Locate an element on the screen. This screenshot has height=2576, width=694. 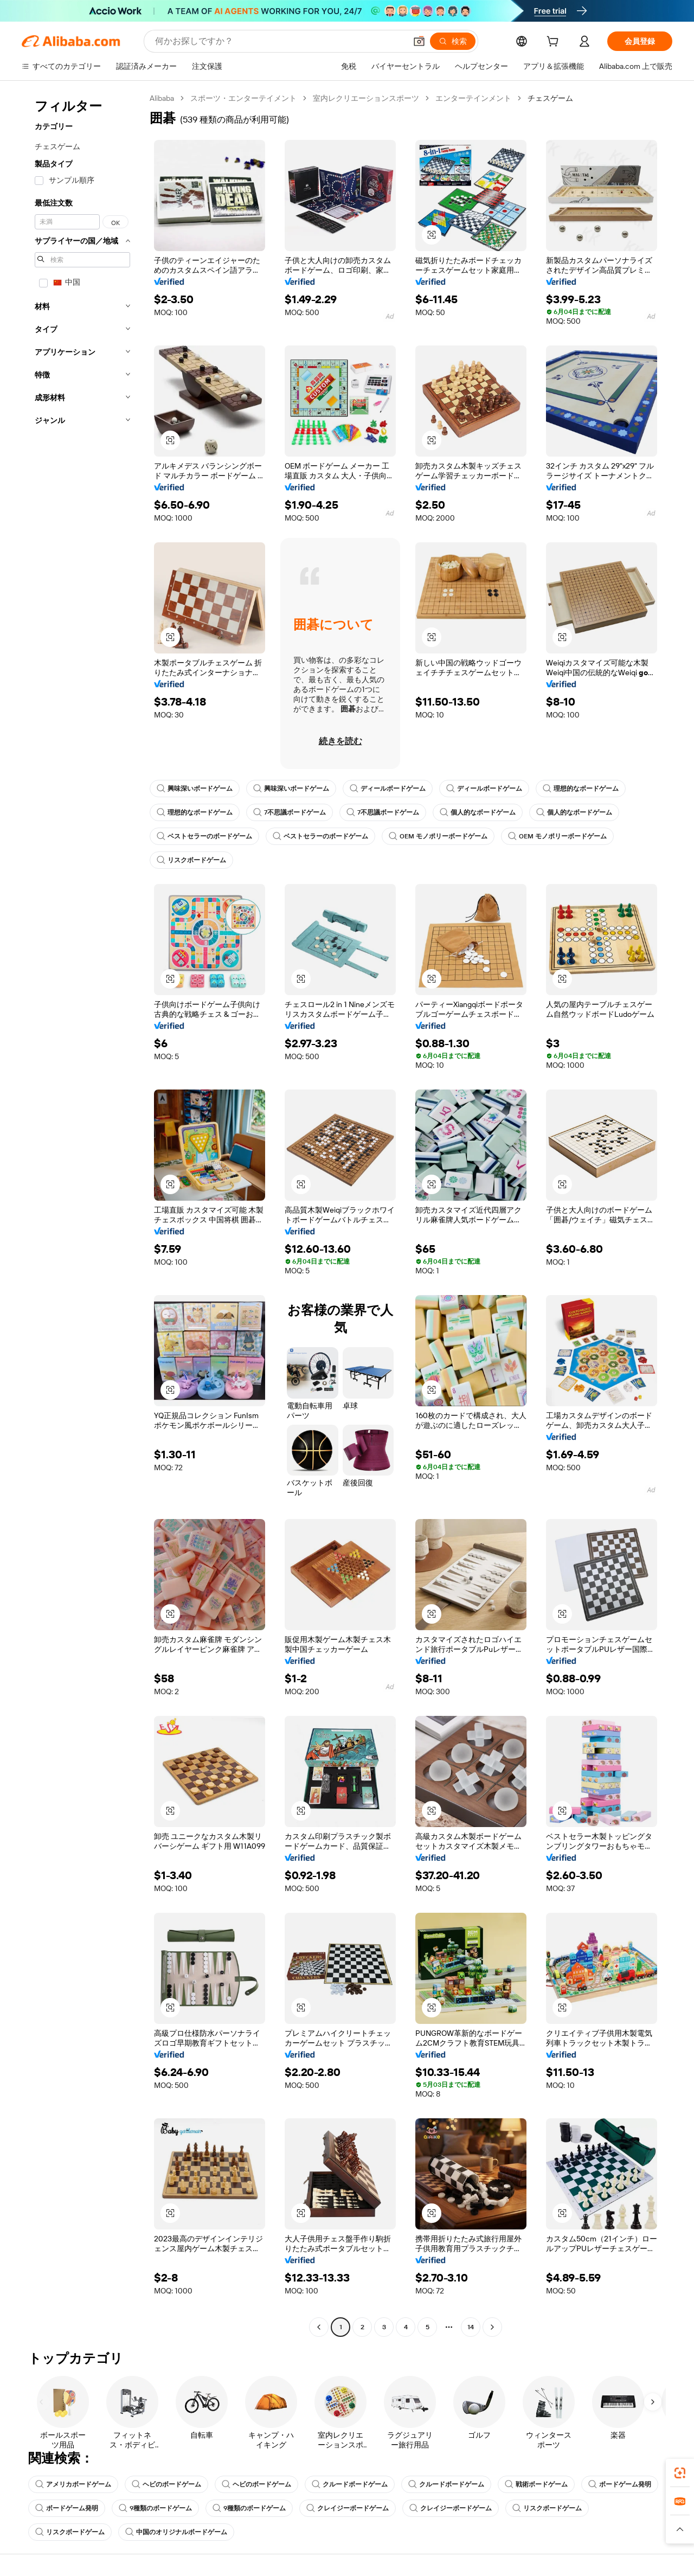
チェスゲーム [link] is located at coordinates (550, 98).